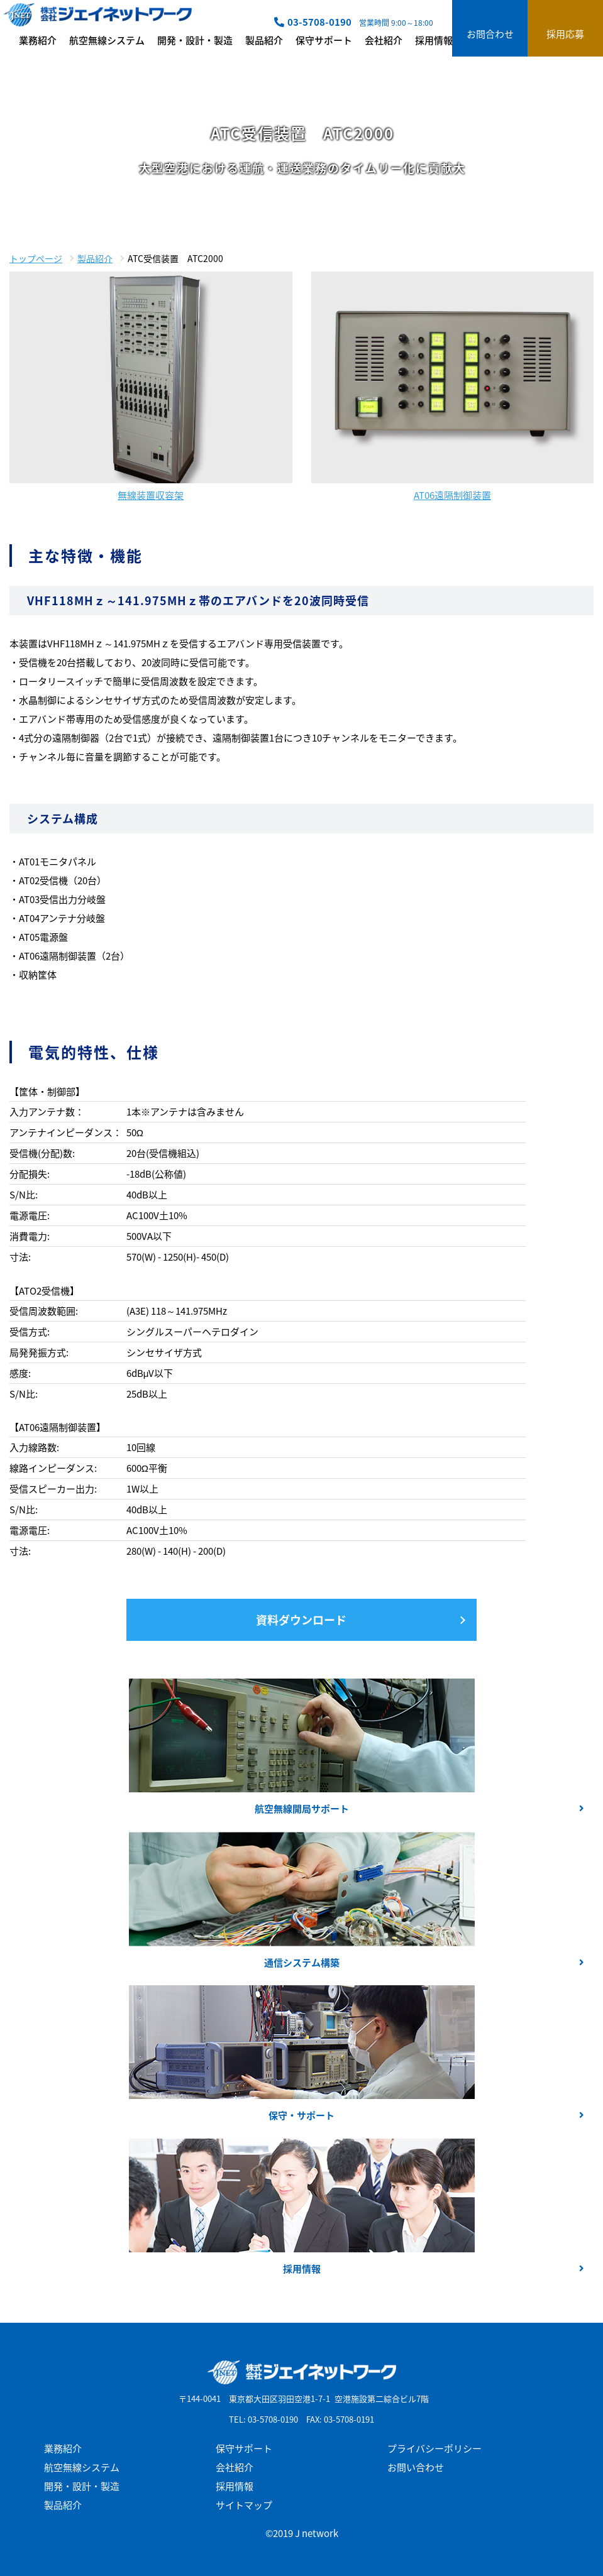  I want to click on お問い合わせ, so click(415, 2467).